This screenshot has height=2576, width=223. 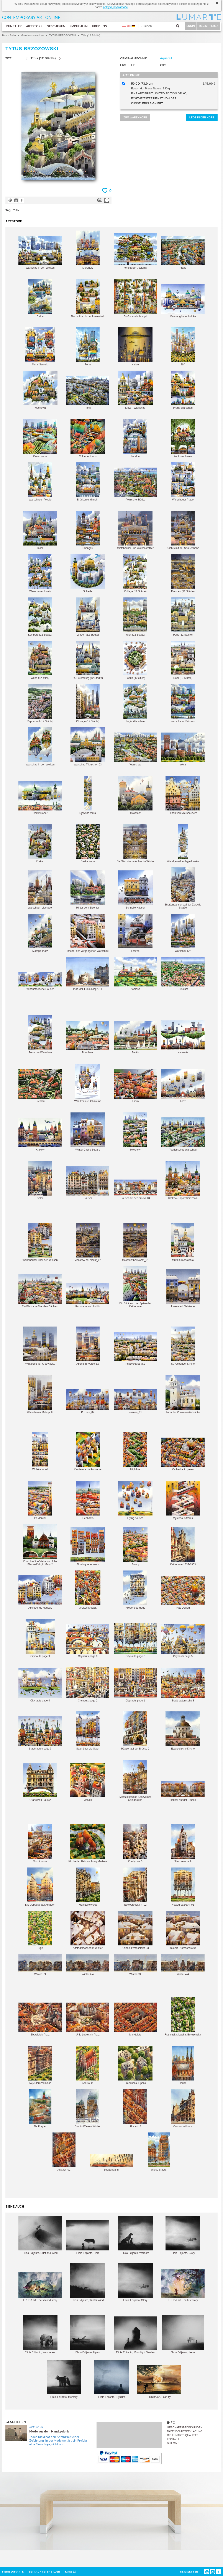 What do you see at coordinates (189, 2571) in the screenshot?
I see `NEWSLETTER` at bounding box center [189, 2571].